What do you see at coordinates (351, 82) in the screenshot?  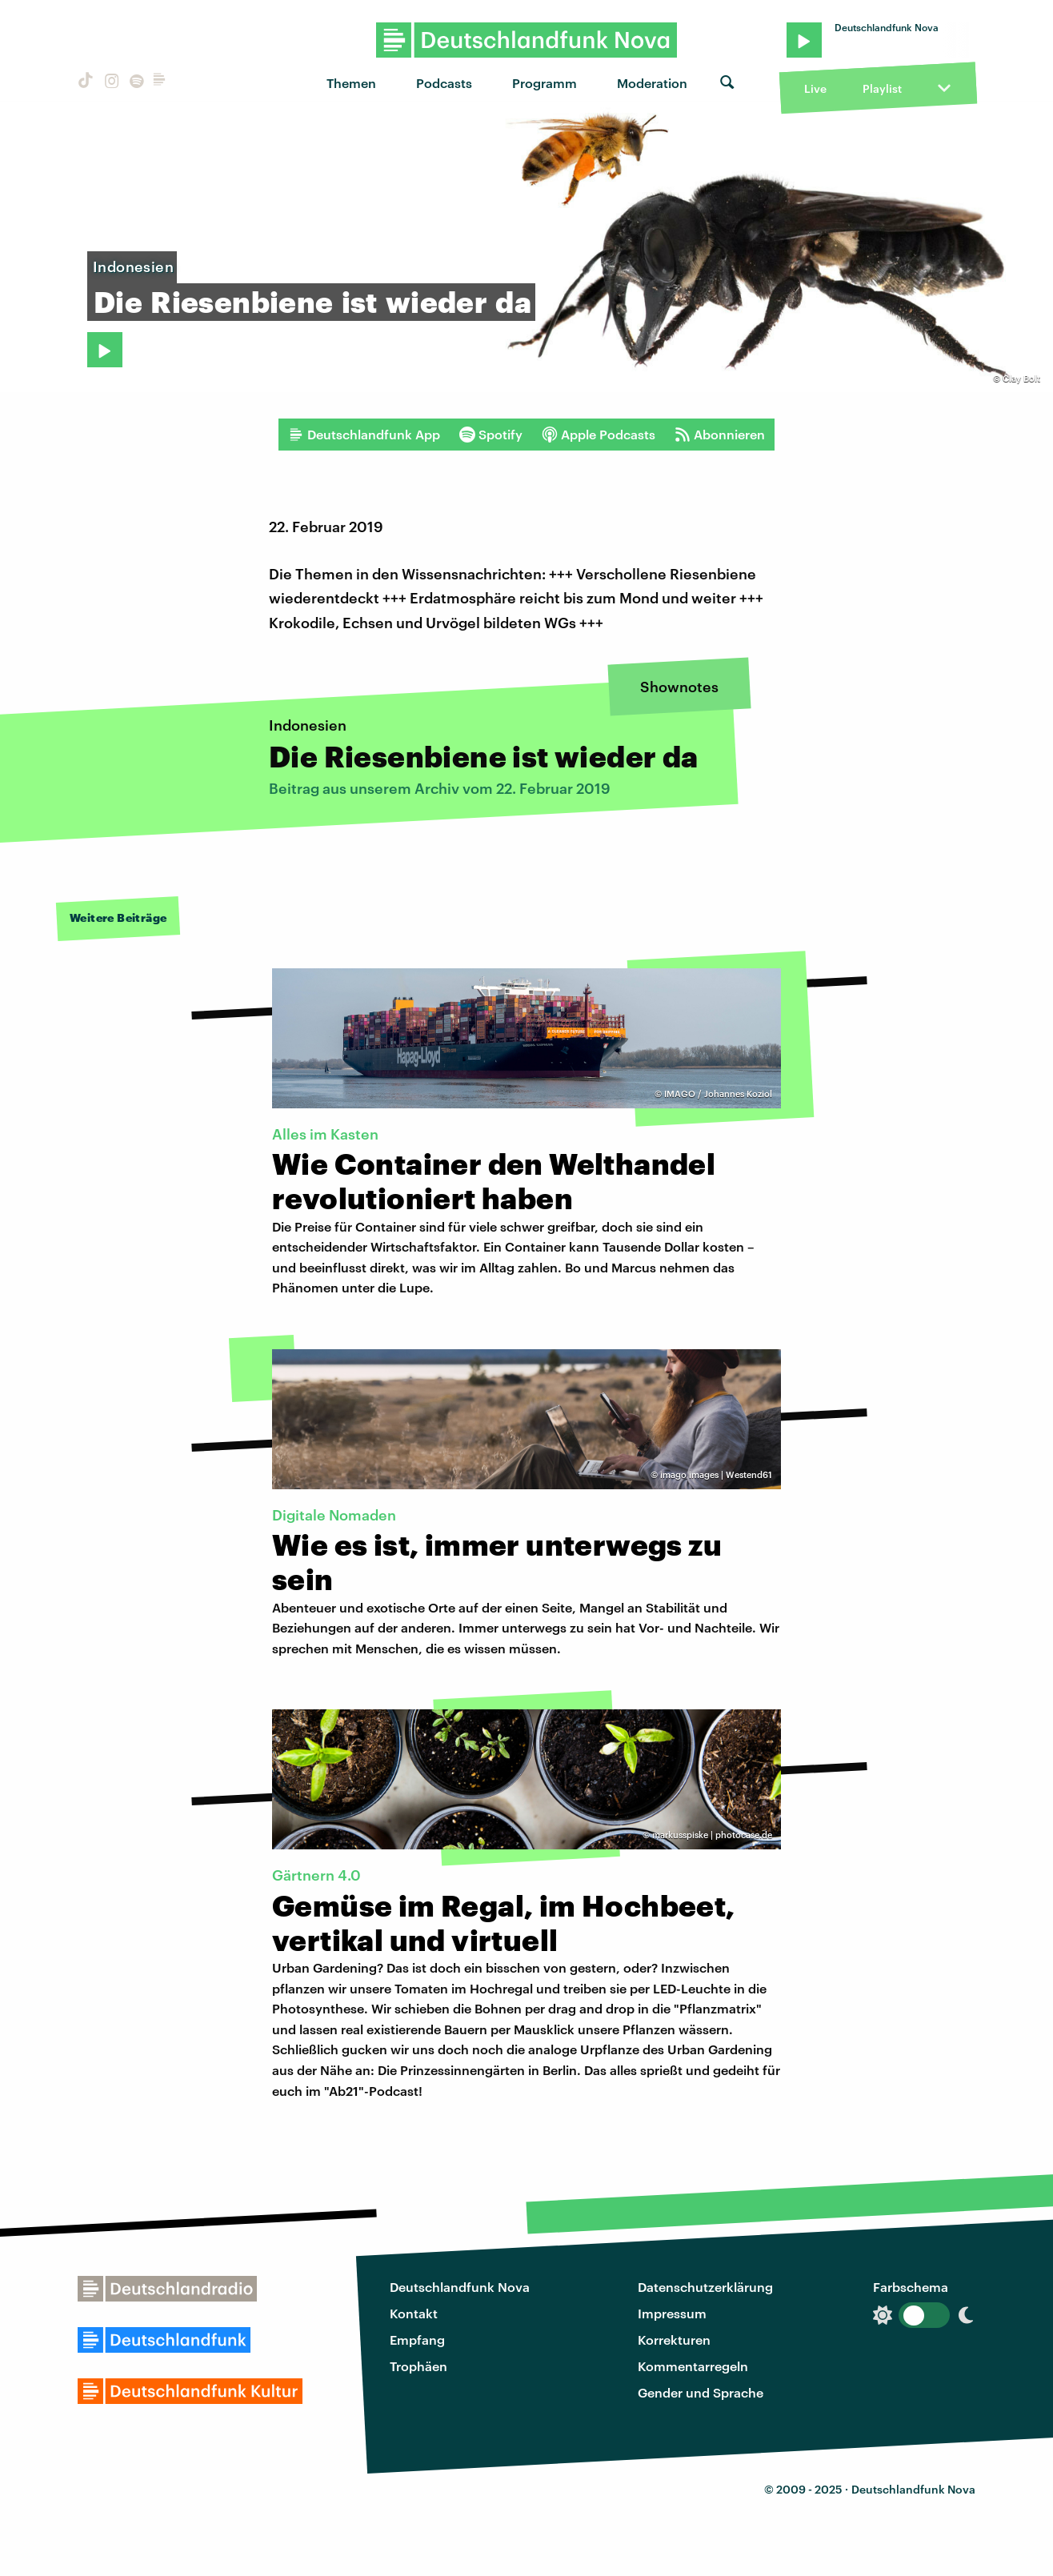 I see `Themen` at bounding box center [351, 82].